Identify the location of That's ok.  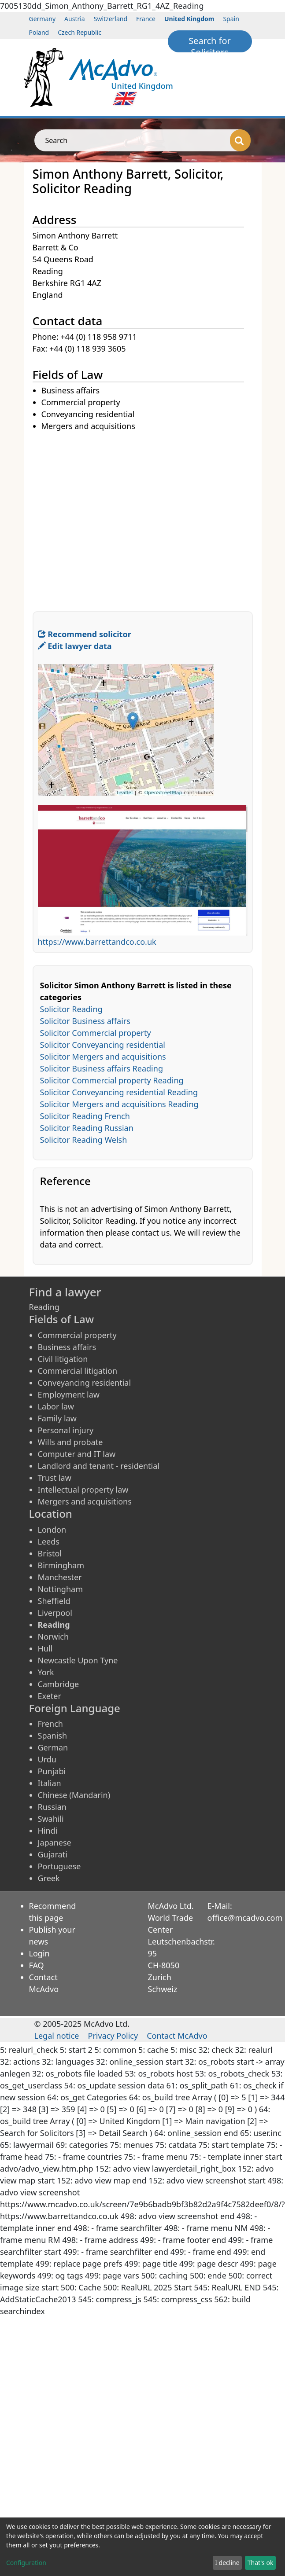
(261, 2562).